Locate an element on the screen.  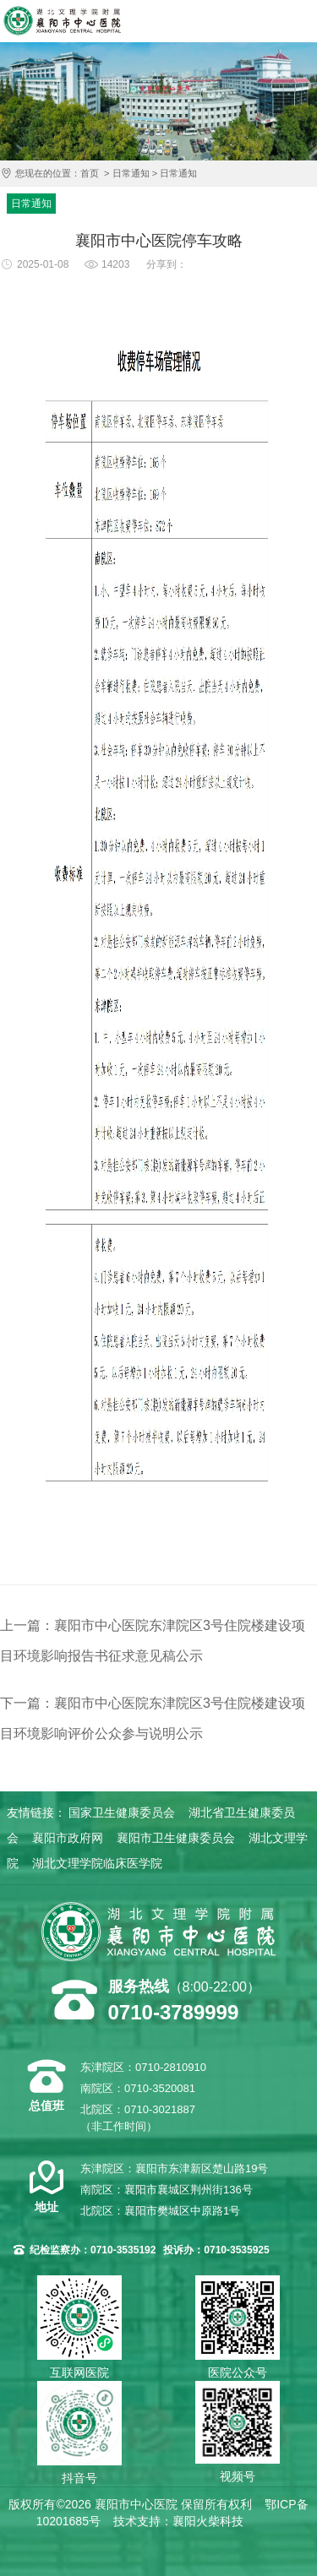
湖北文理学院临床医学院 is located at coordinates (97, 1863).